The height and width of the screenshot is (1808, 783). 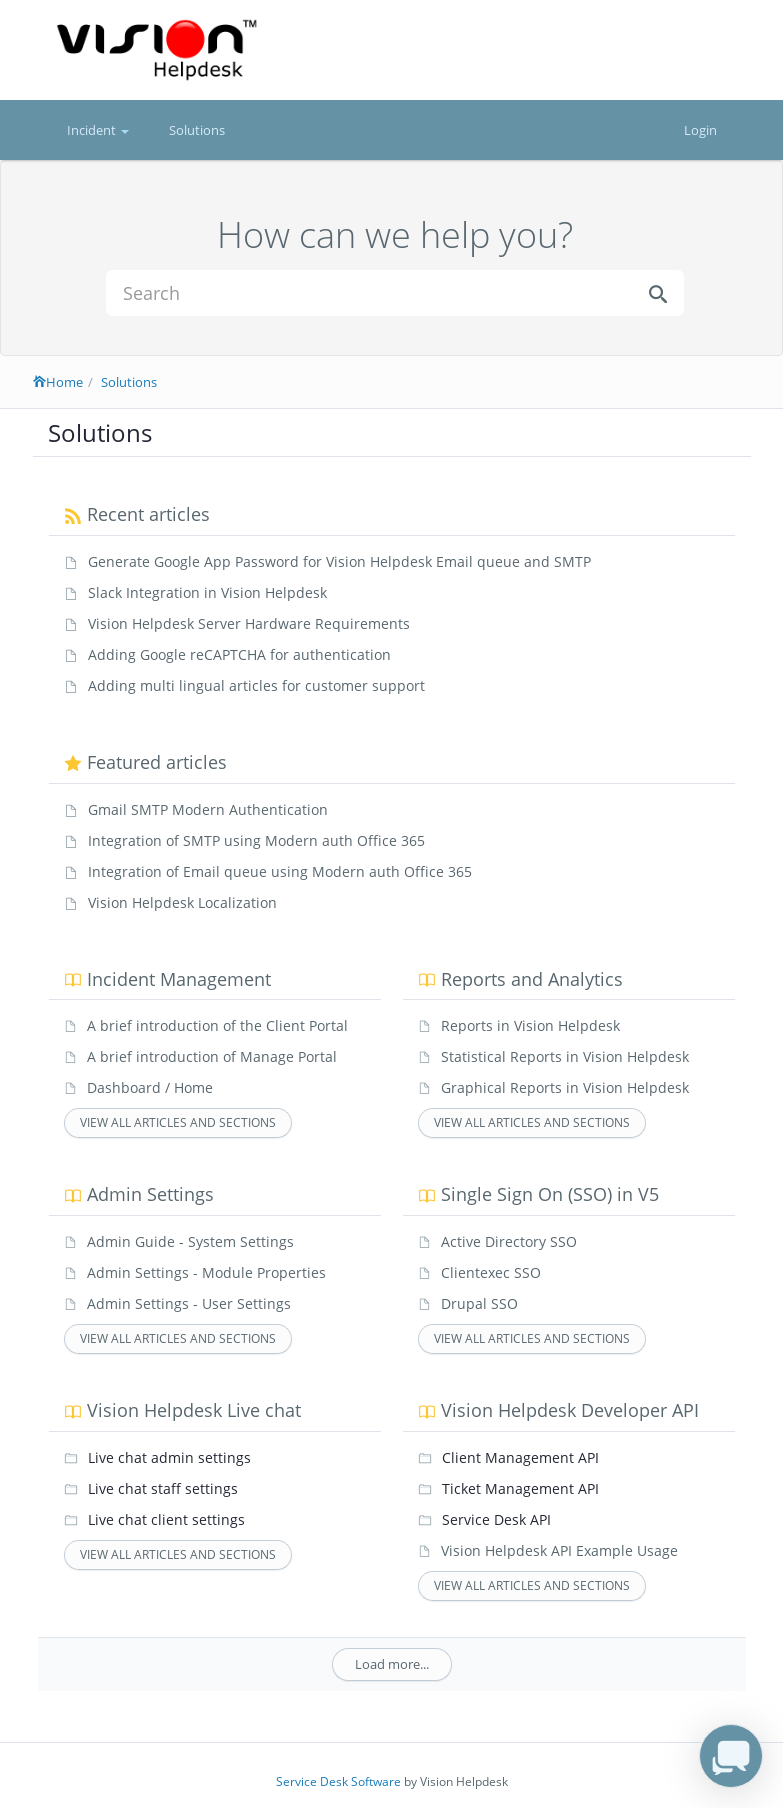 What do you see at coordinates (491, 1272) in the screenshot?
I see `Clientexec SSO` at bounding box center [491, 1272].